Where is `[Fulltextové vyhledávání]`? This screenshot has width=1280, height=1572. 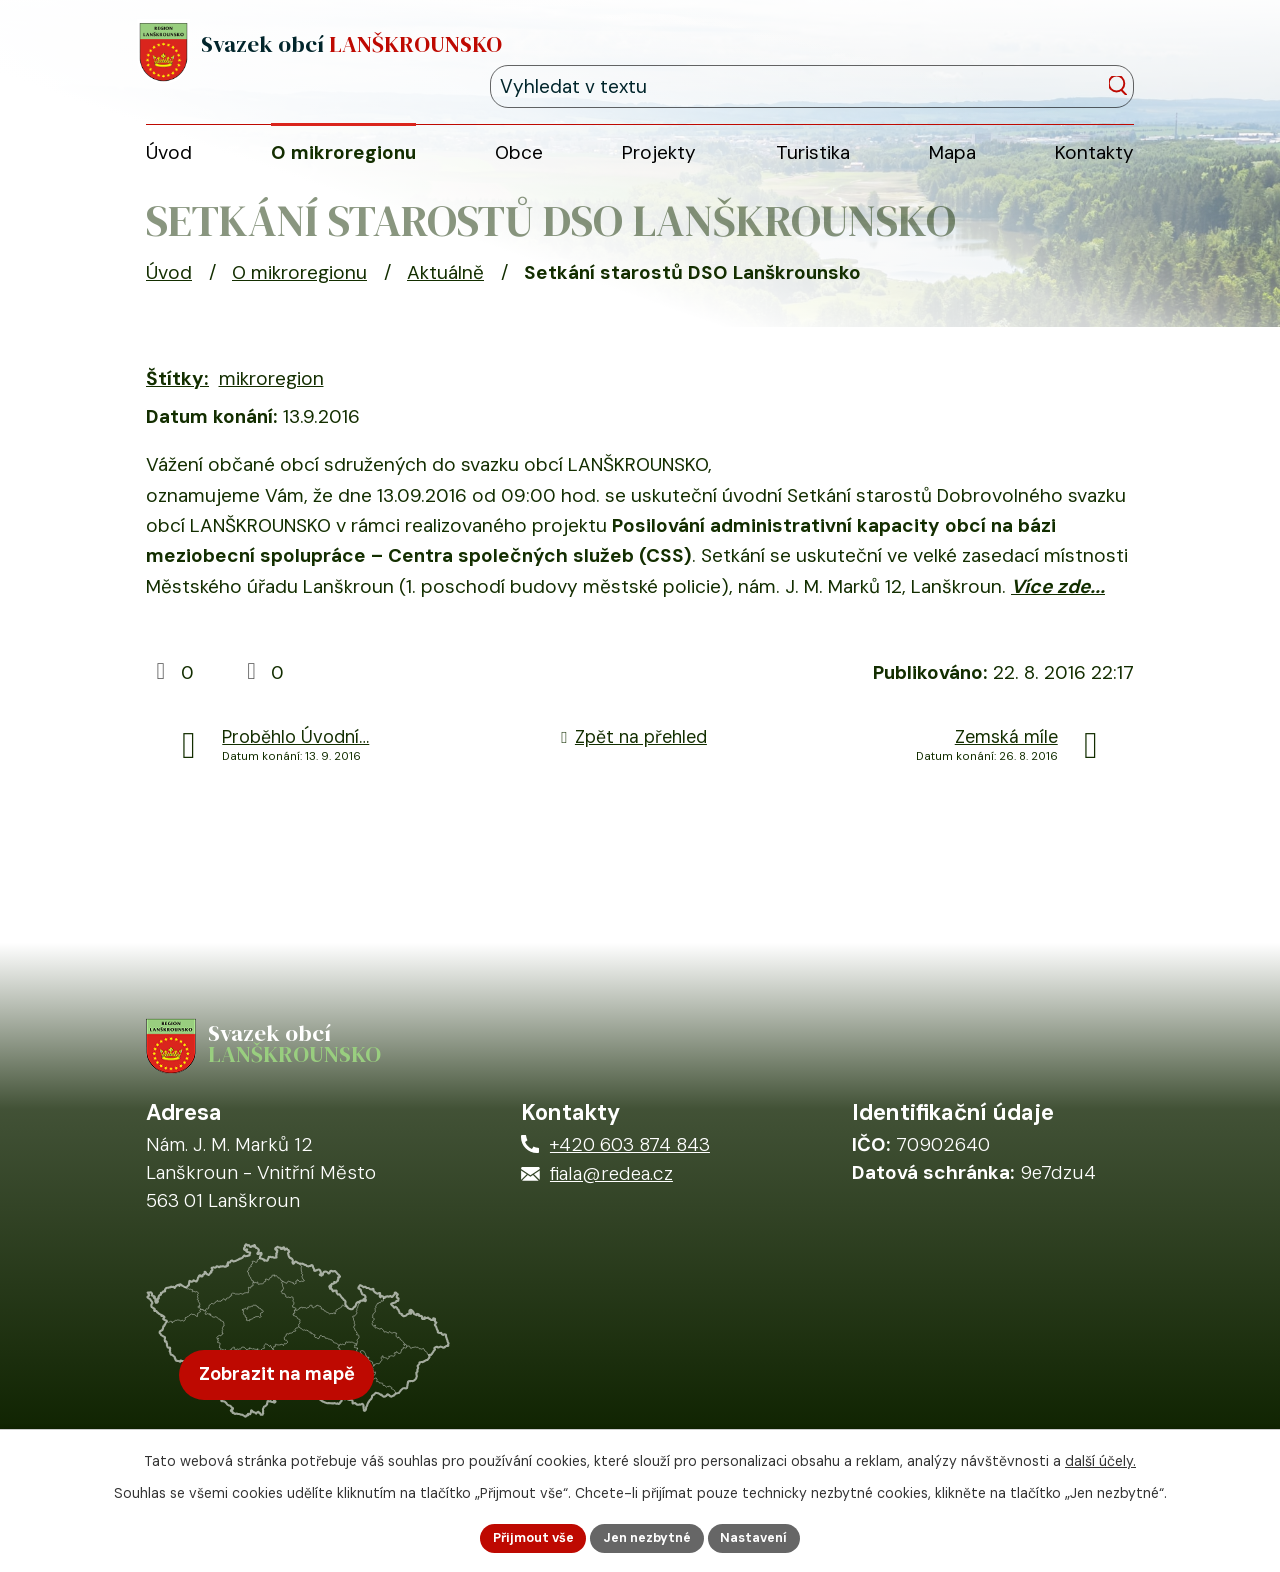
[Fulltextové vyhledávání] is located at coordinates (1043, 56).